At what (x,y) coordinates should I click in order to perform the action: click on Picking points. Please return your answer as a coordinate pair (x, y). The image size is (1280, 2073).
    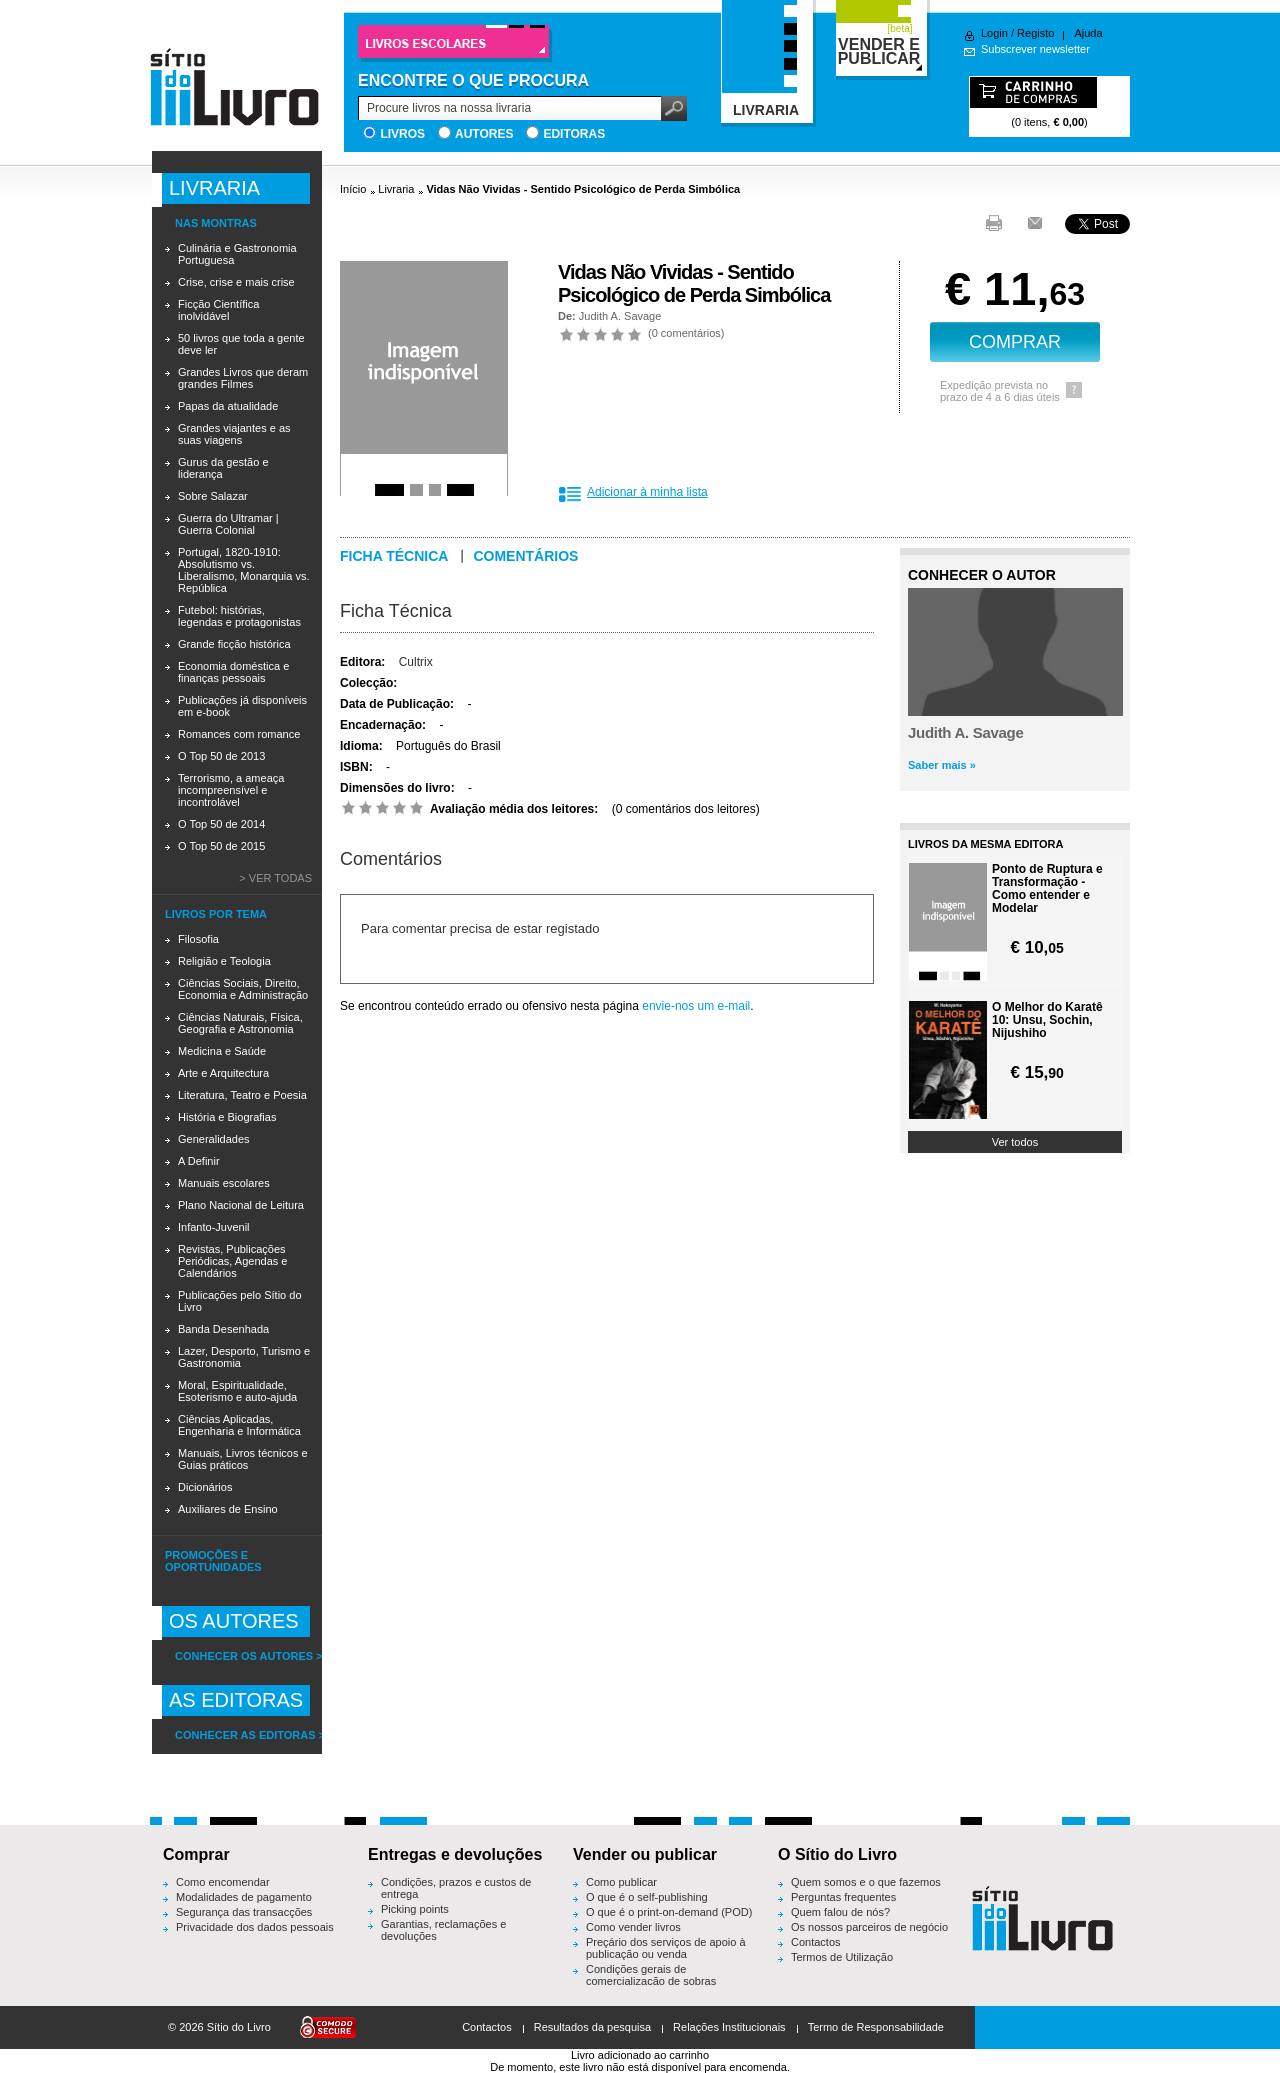
    Looking at the image, I should click on (415, 1909).